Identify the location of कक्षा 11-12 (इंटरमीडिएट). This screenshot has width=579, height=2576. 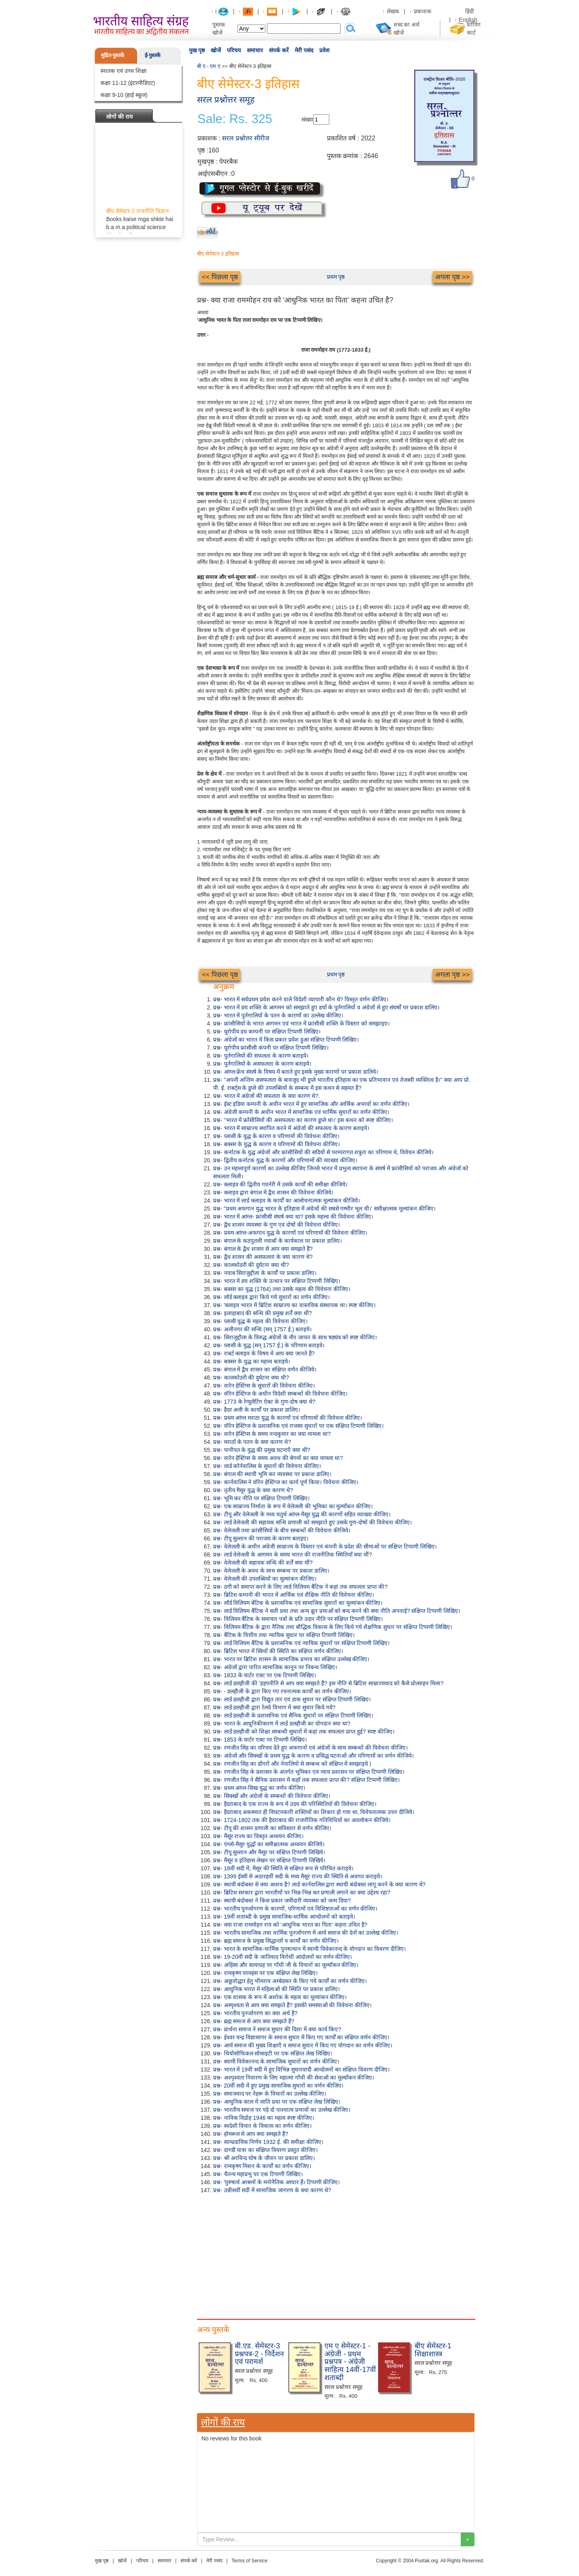
(128, 83).